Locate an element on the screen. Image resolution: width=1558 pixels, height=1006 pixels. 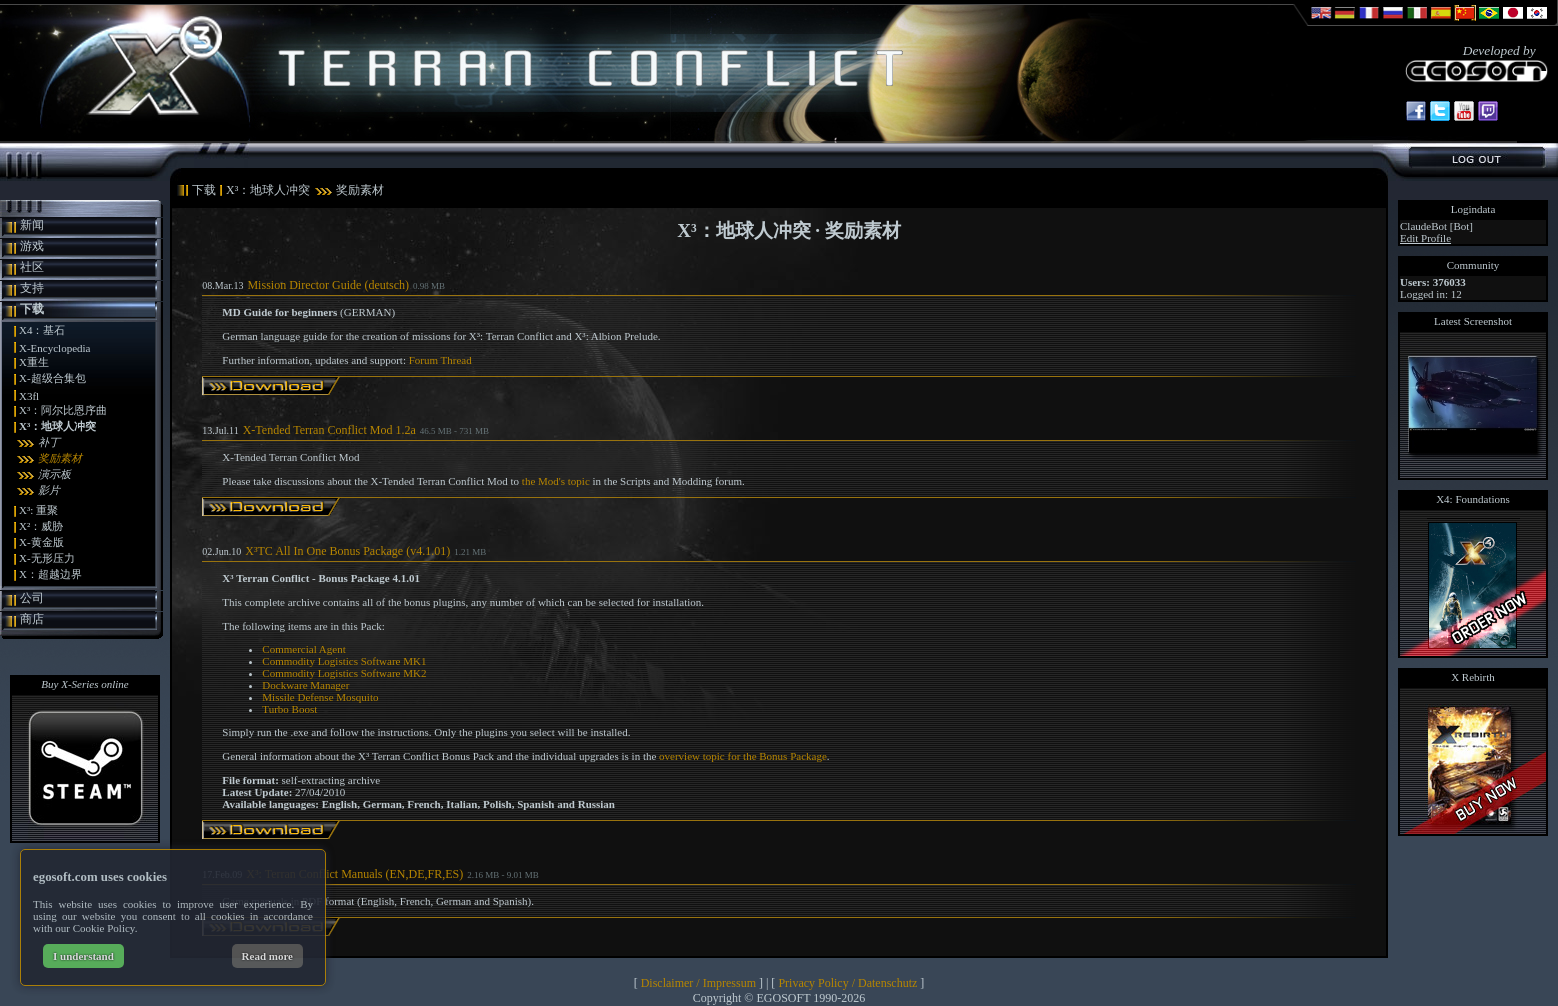
Forum Thread is located at coordinates (440, 360).